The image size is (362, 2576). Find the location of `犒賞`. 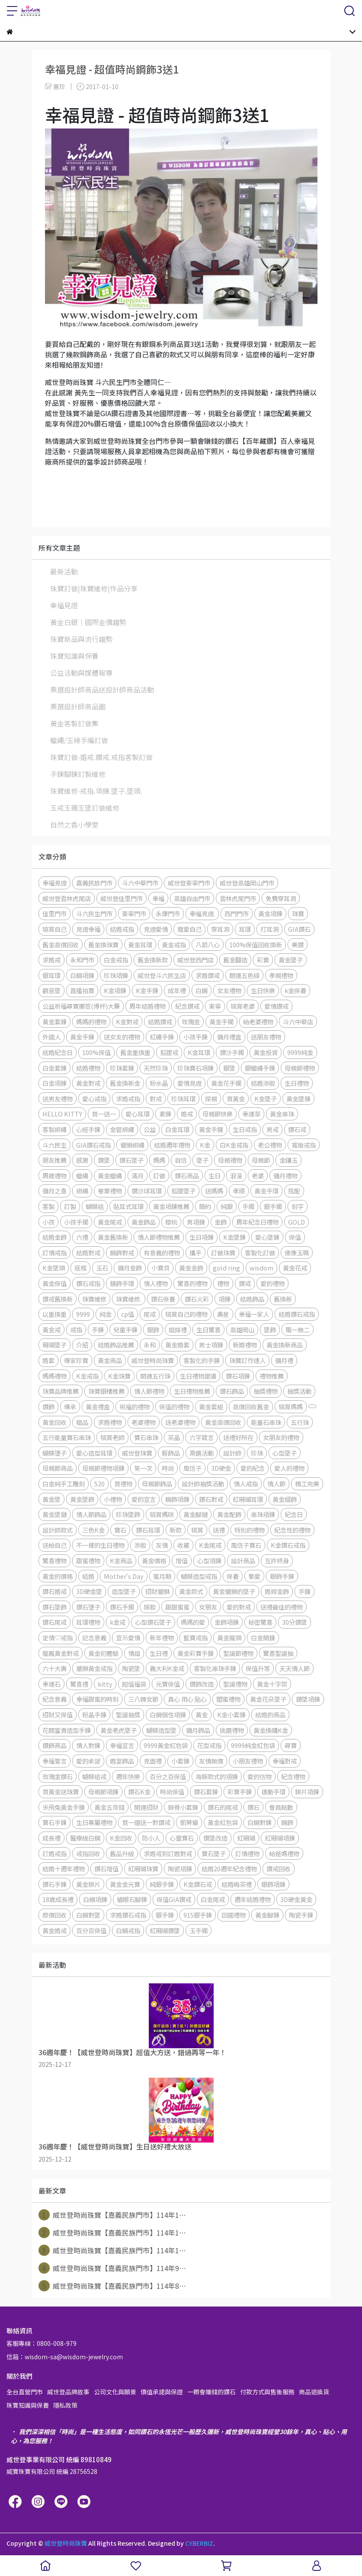

犒賞 is located at coordinates (197, 1529).